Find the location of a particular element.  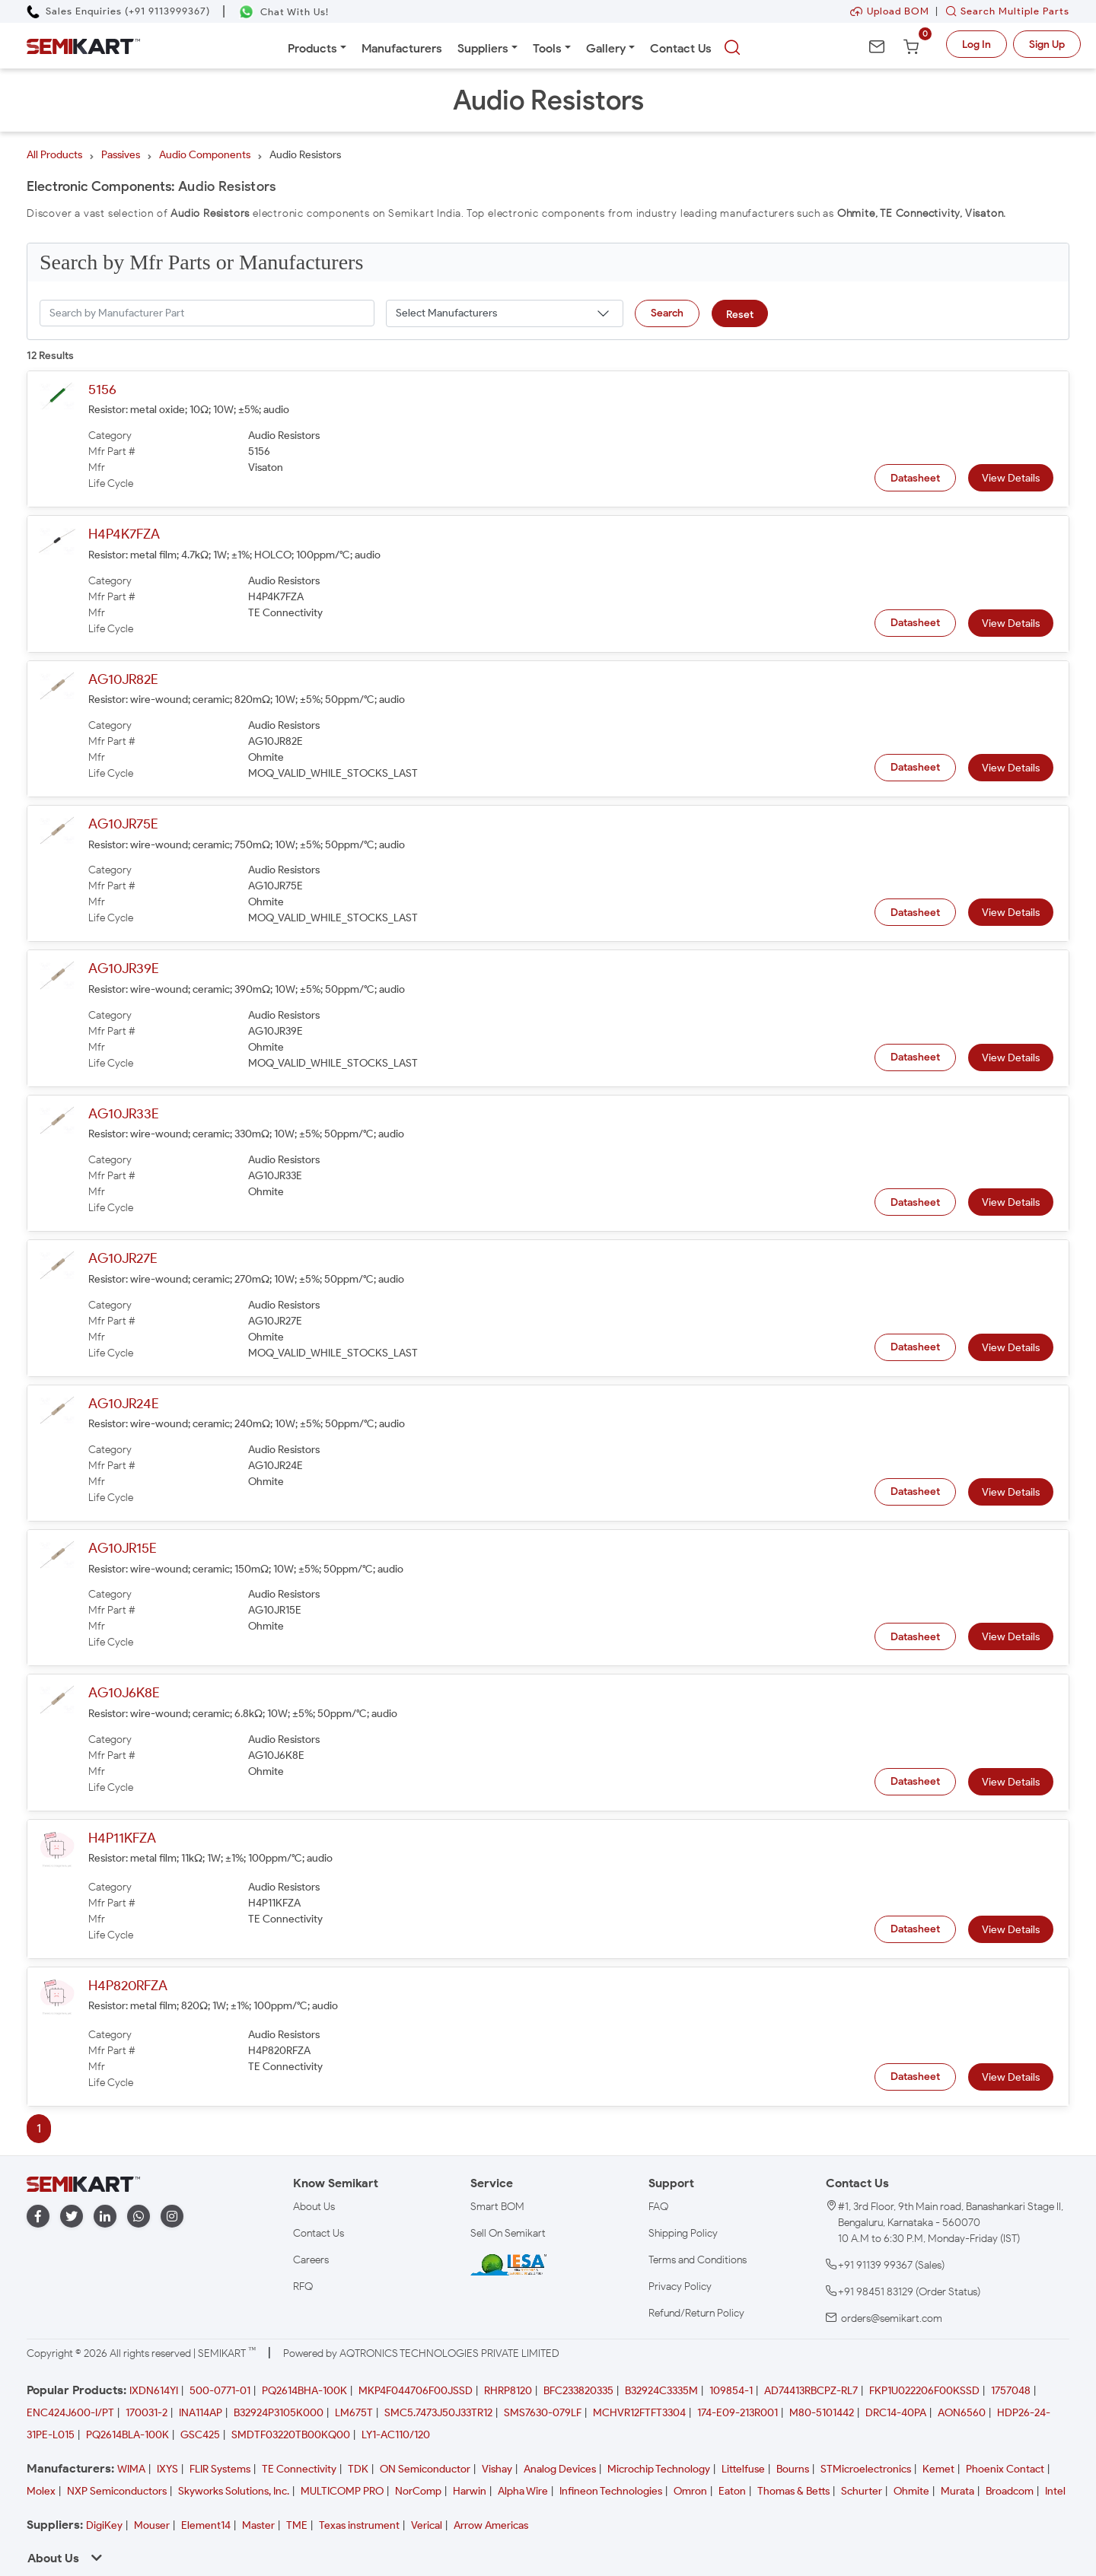

[IESA India Electronics and Semiconductor Association Homepage] is located at coordinates (508, 2263).